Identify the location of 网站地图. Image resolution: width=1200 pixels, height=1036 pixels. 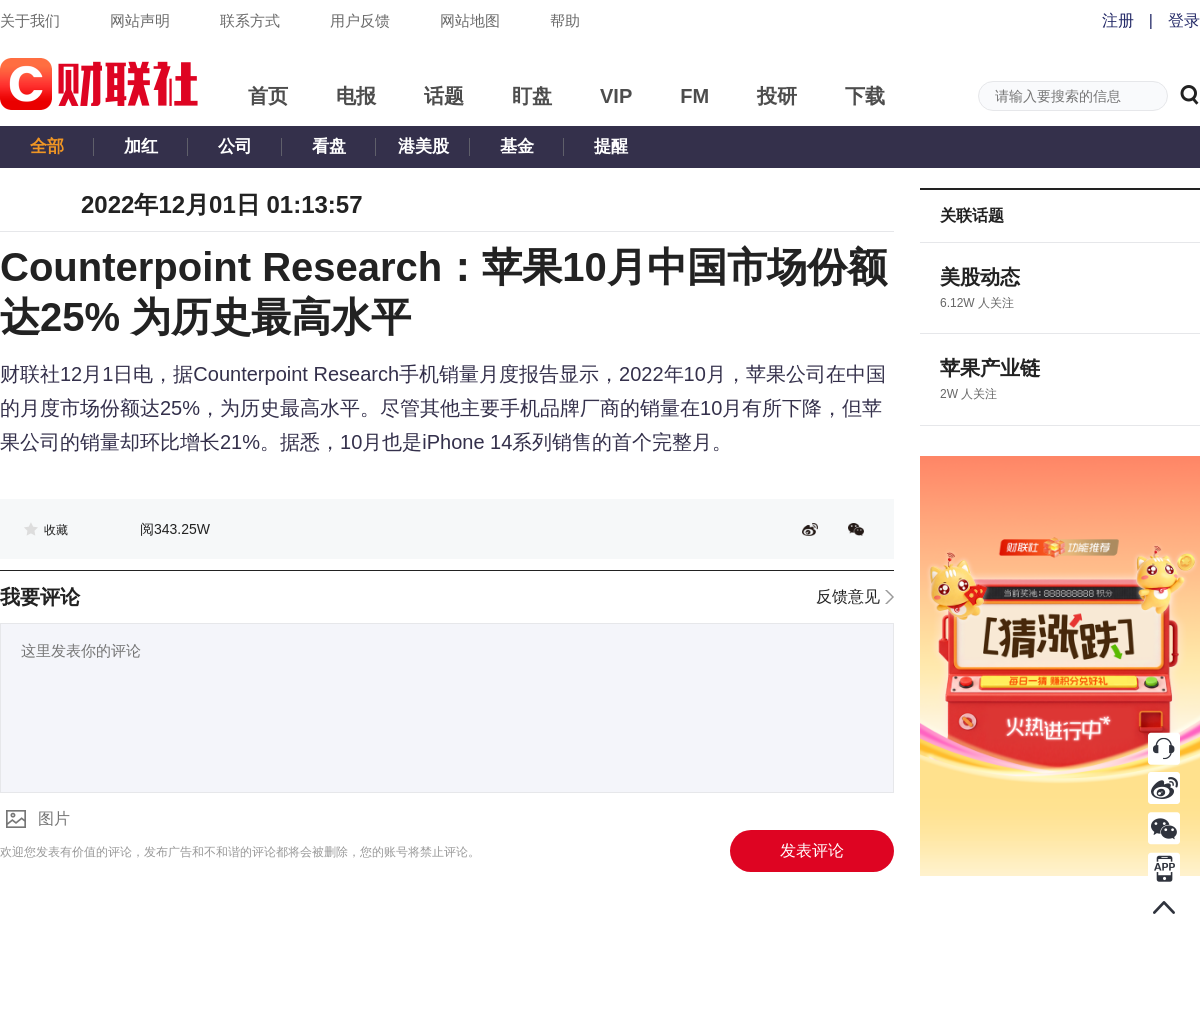
(470, 20).